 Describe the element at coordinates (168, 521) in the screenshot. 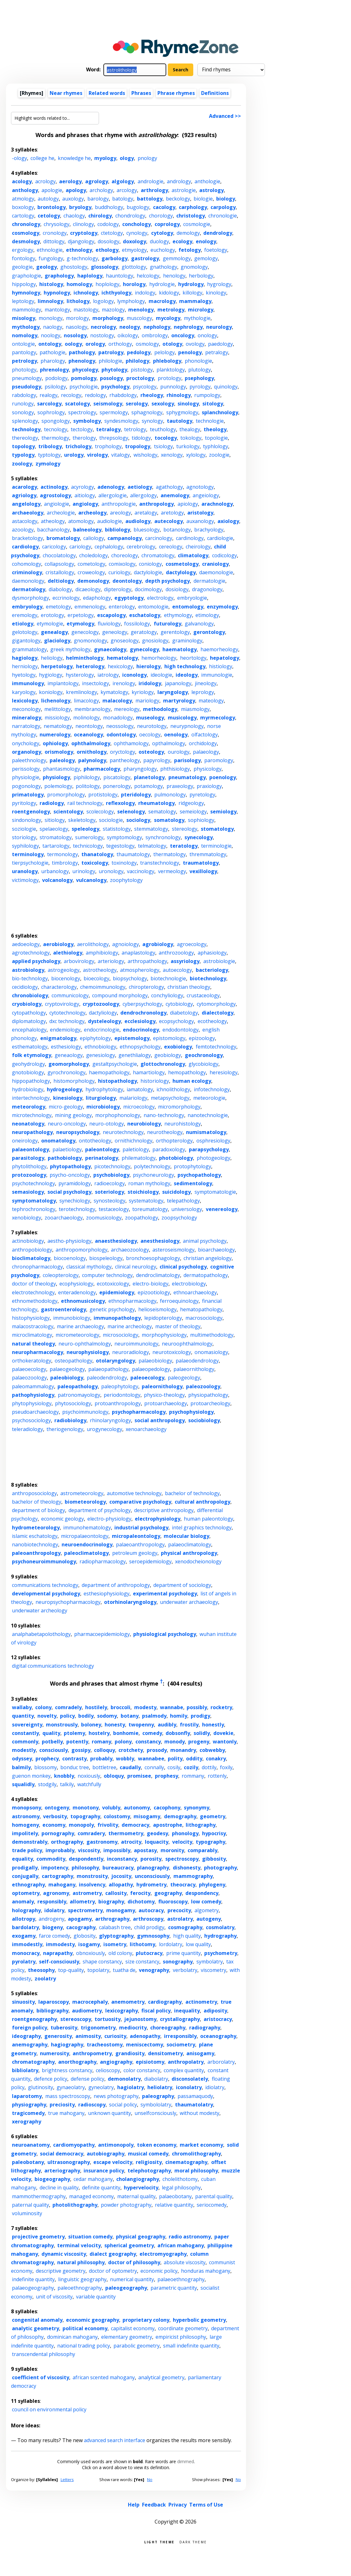

I see `autecology` at that location.